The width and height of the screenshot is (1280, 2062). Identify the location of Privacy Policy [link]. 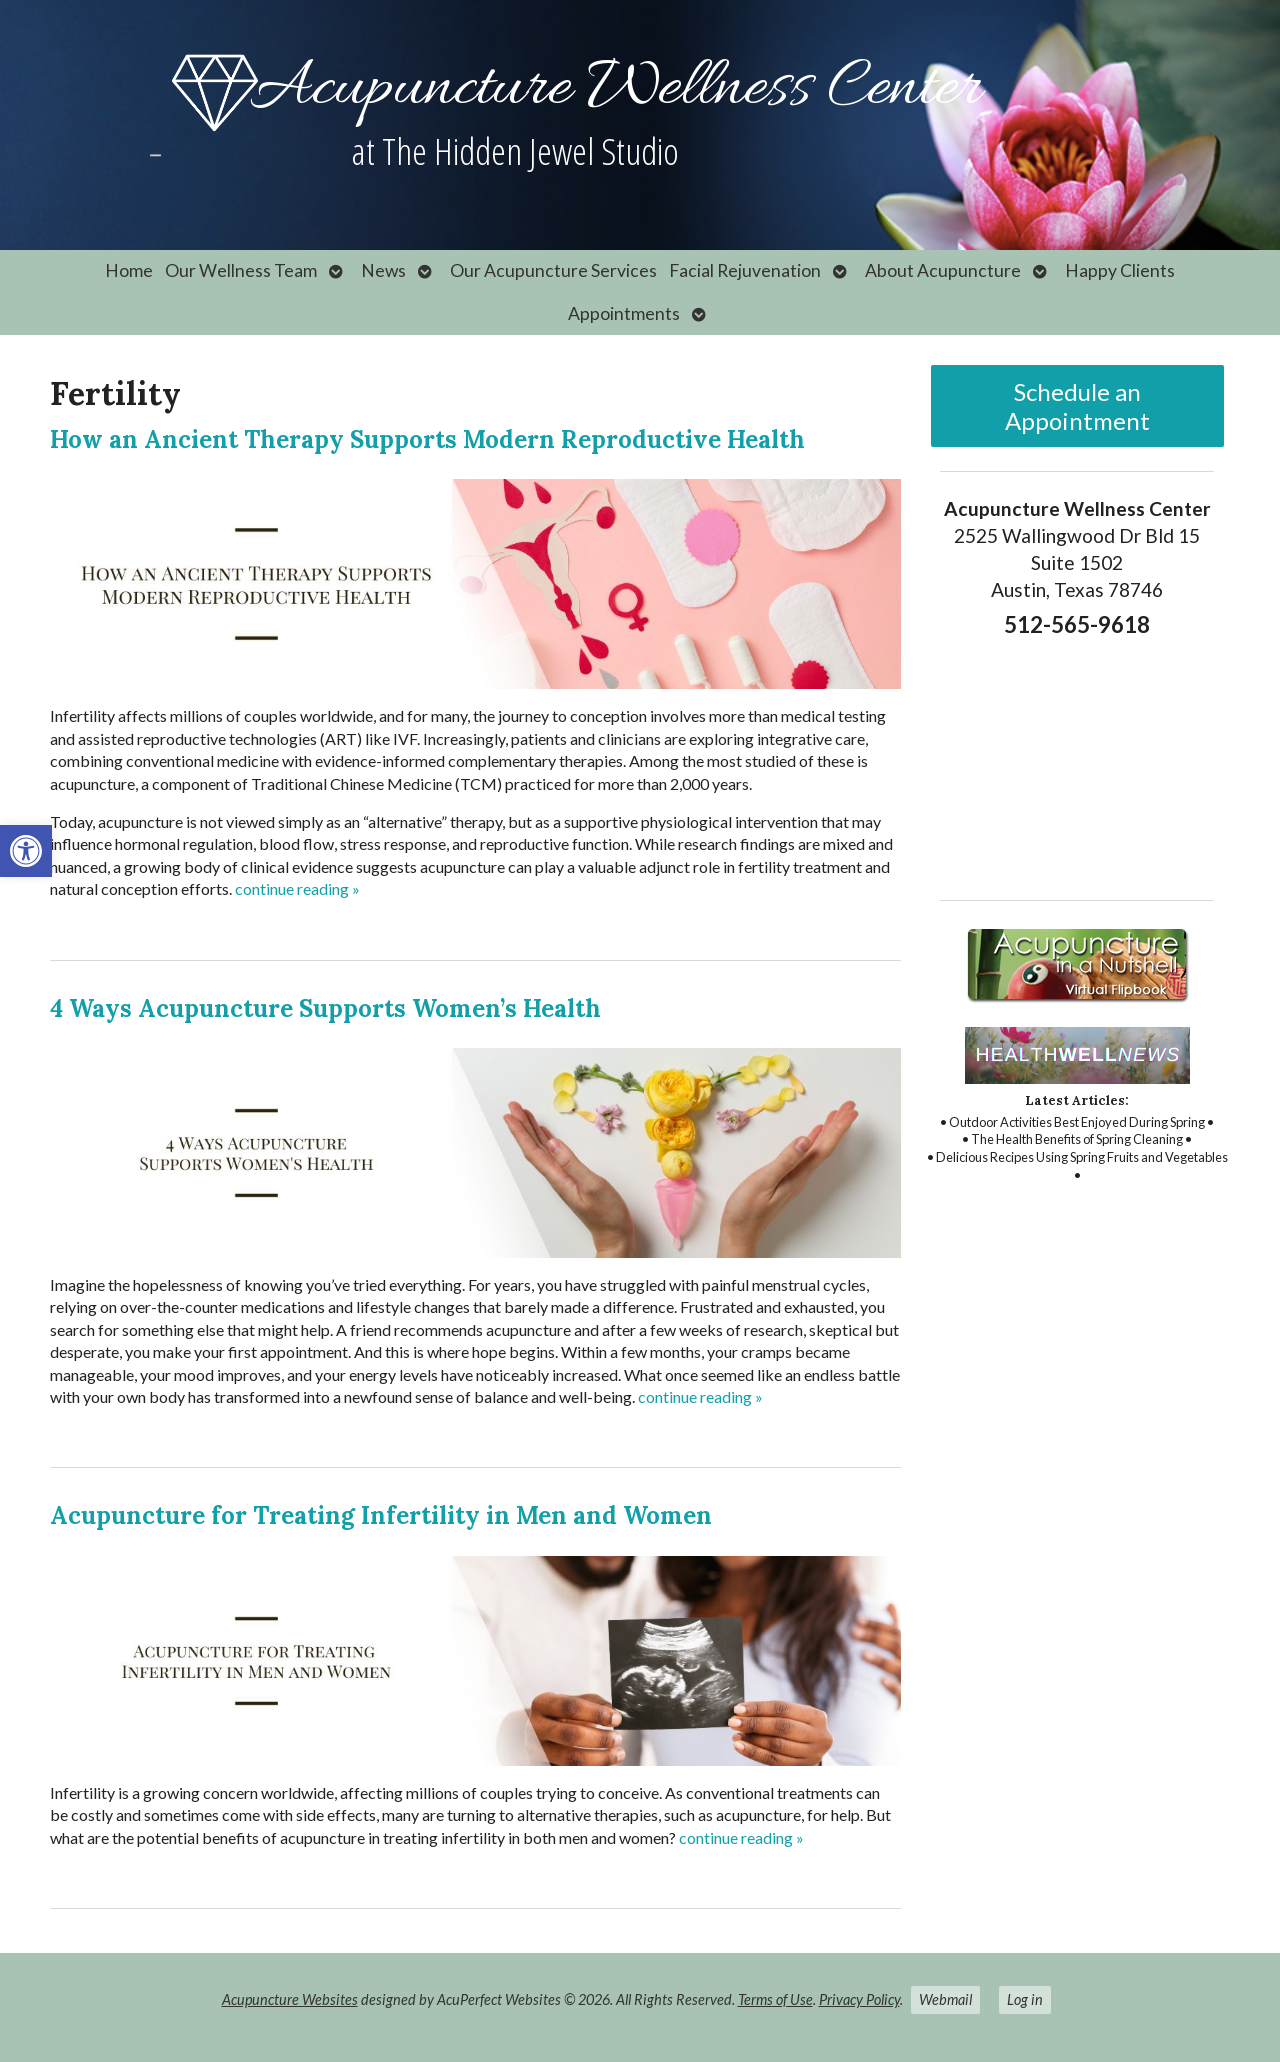
(859, 1999).